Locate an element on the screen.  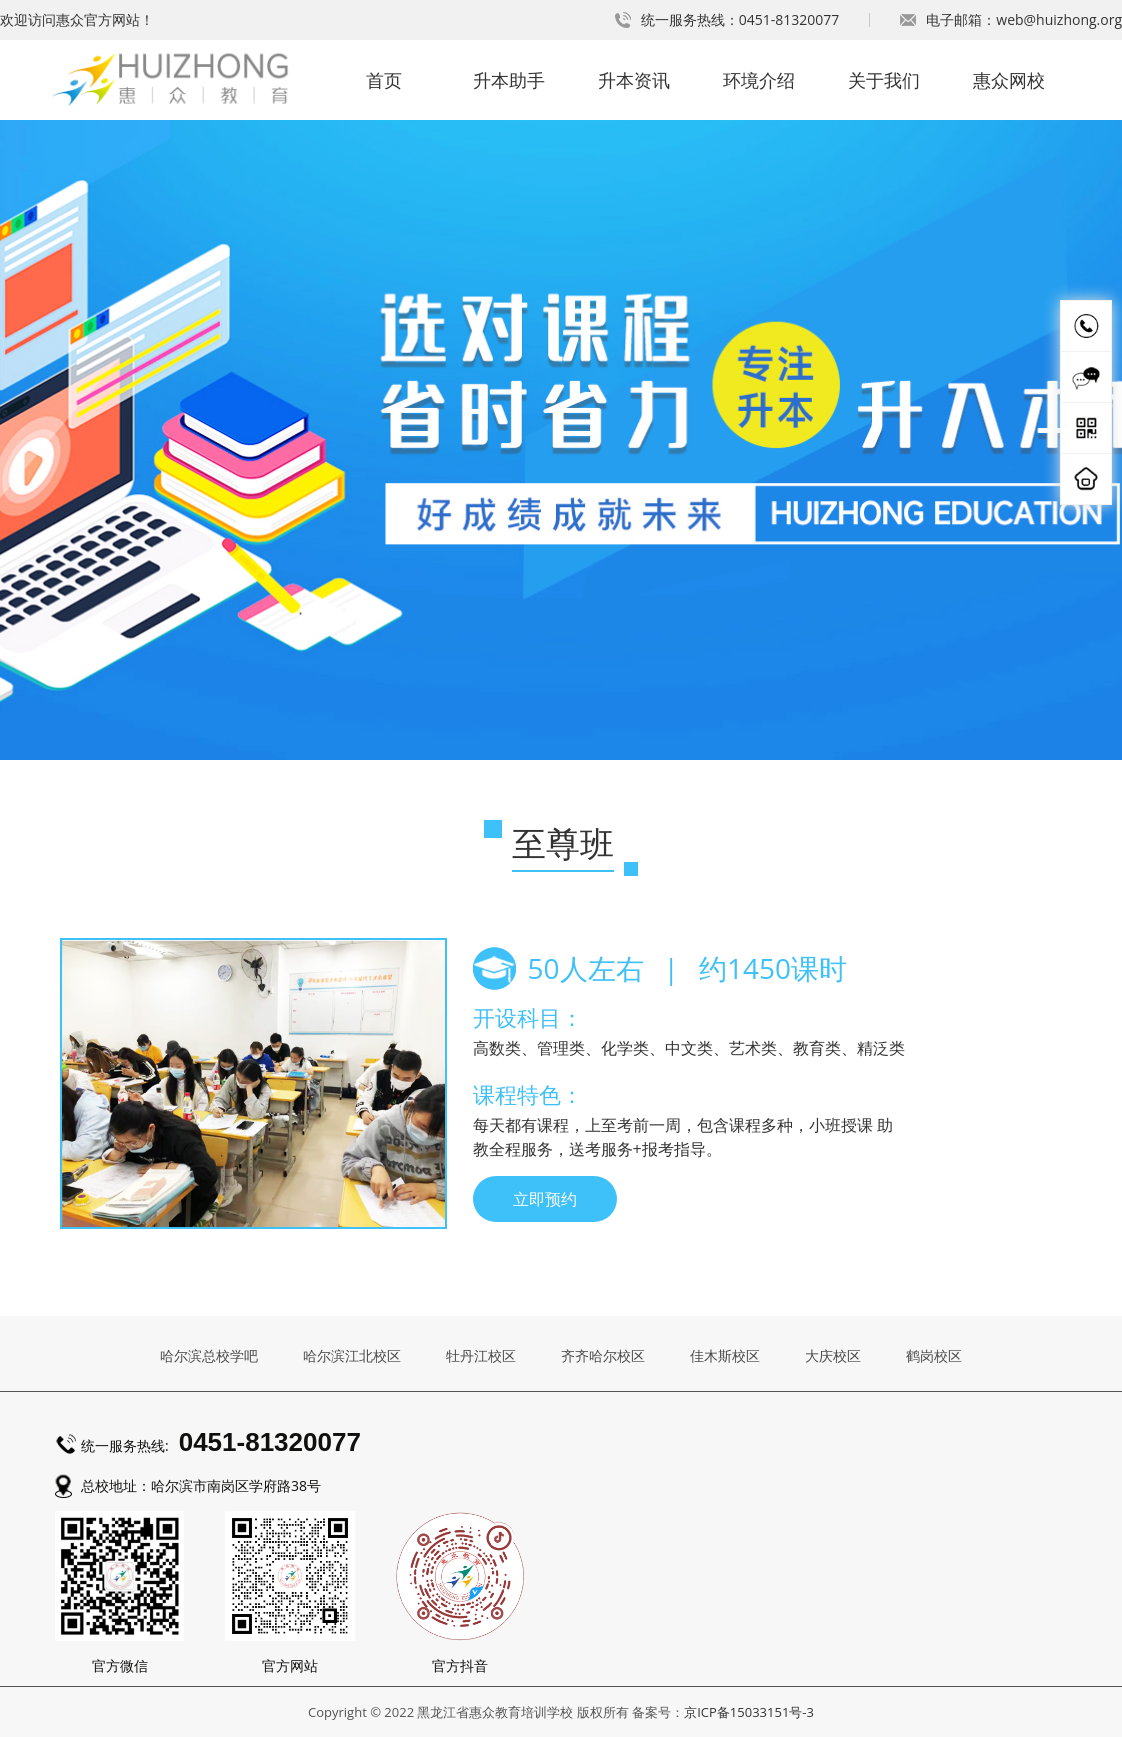
关于我们 is located at coordinates (884, 80).